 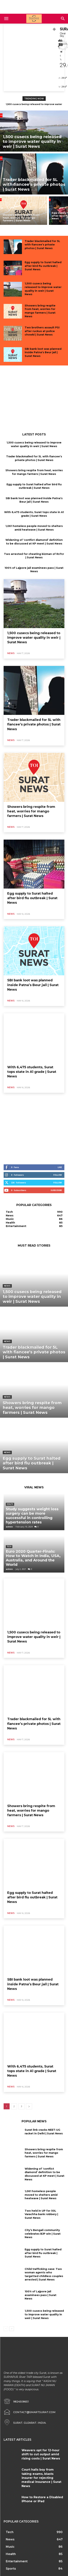 I want to click on Subscribe, so click(x=56, y=1190).